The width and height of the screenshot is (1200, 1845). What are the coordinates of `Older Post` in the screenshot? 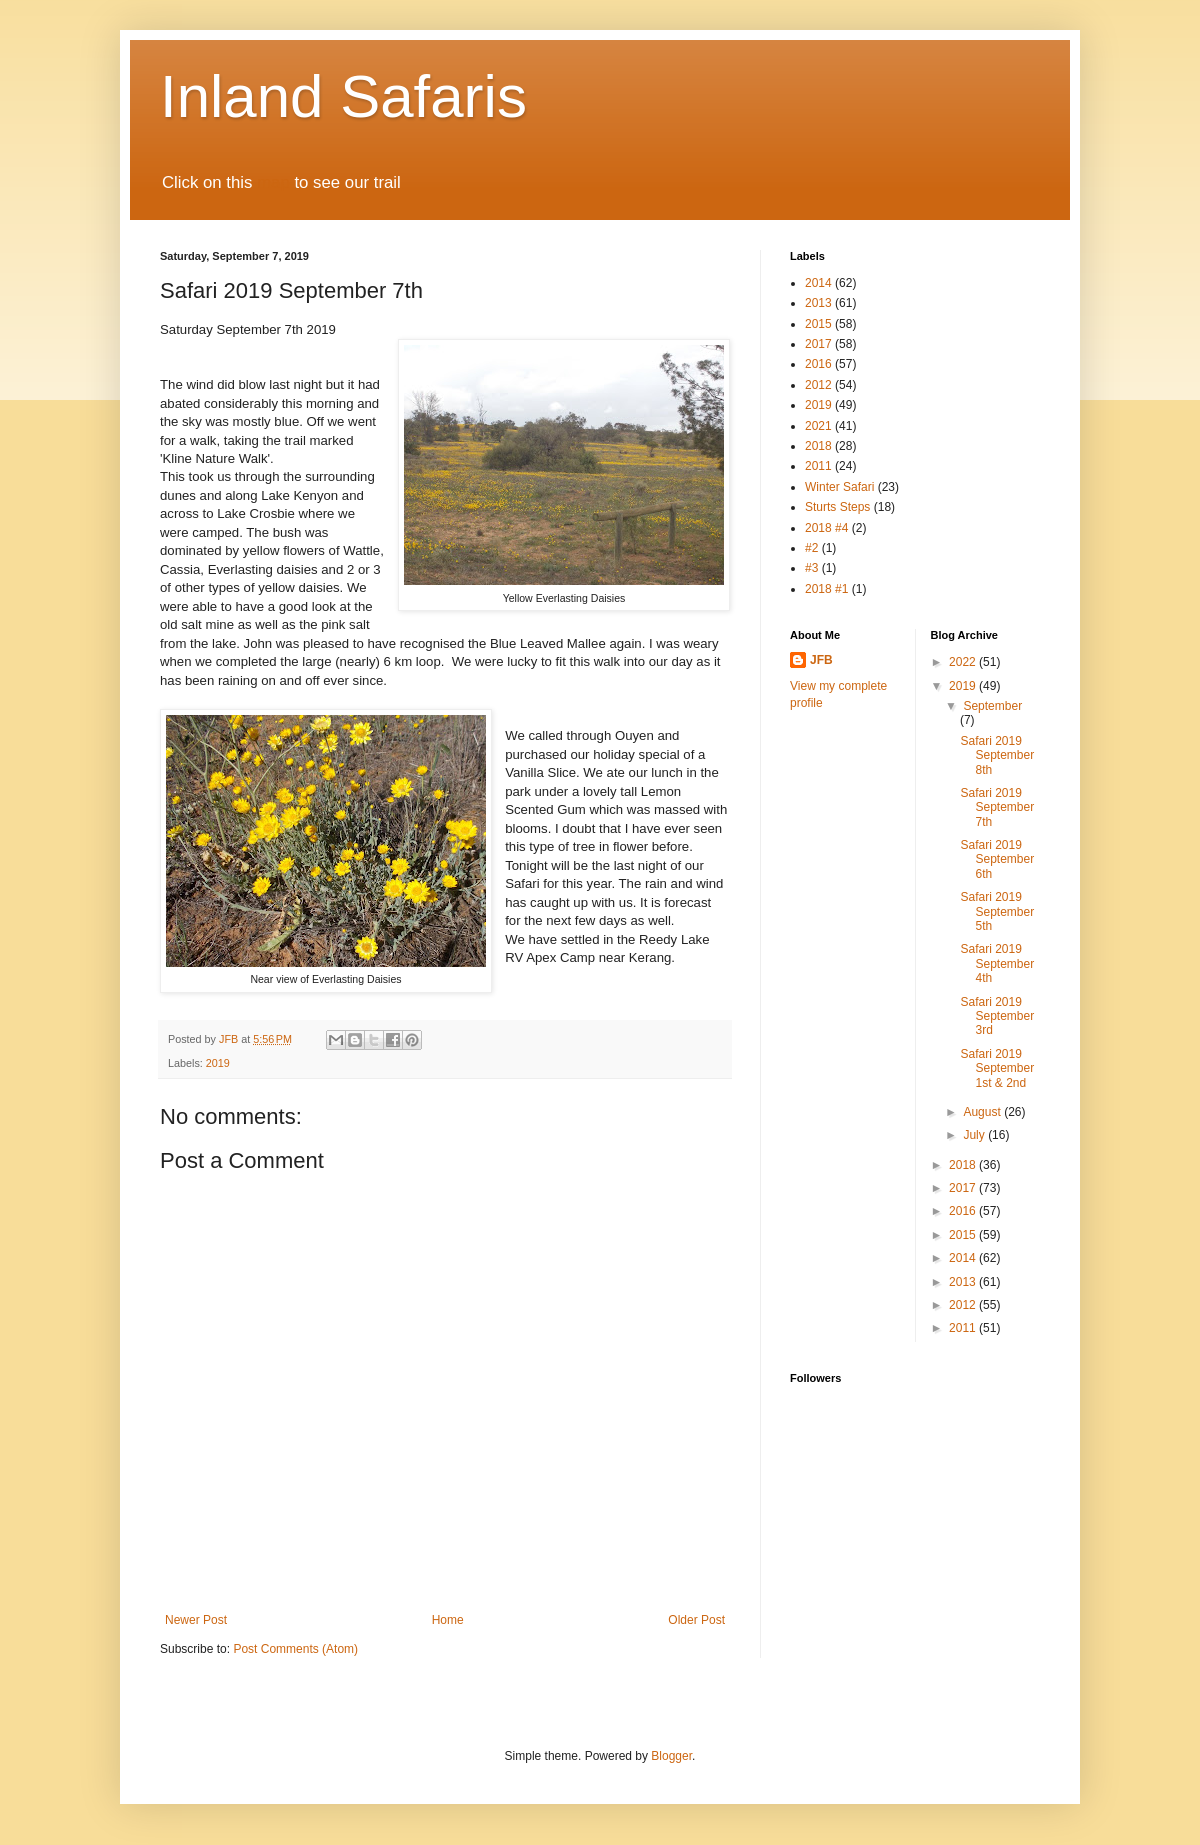 It's located at (696, 1620).